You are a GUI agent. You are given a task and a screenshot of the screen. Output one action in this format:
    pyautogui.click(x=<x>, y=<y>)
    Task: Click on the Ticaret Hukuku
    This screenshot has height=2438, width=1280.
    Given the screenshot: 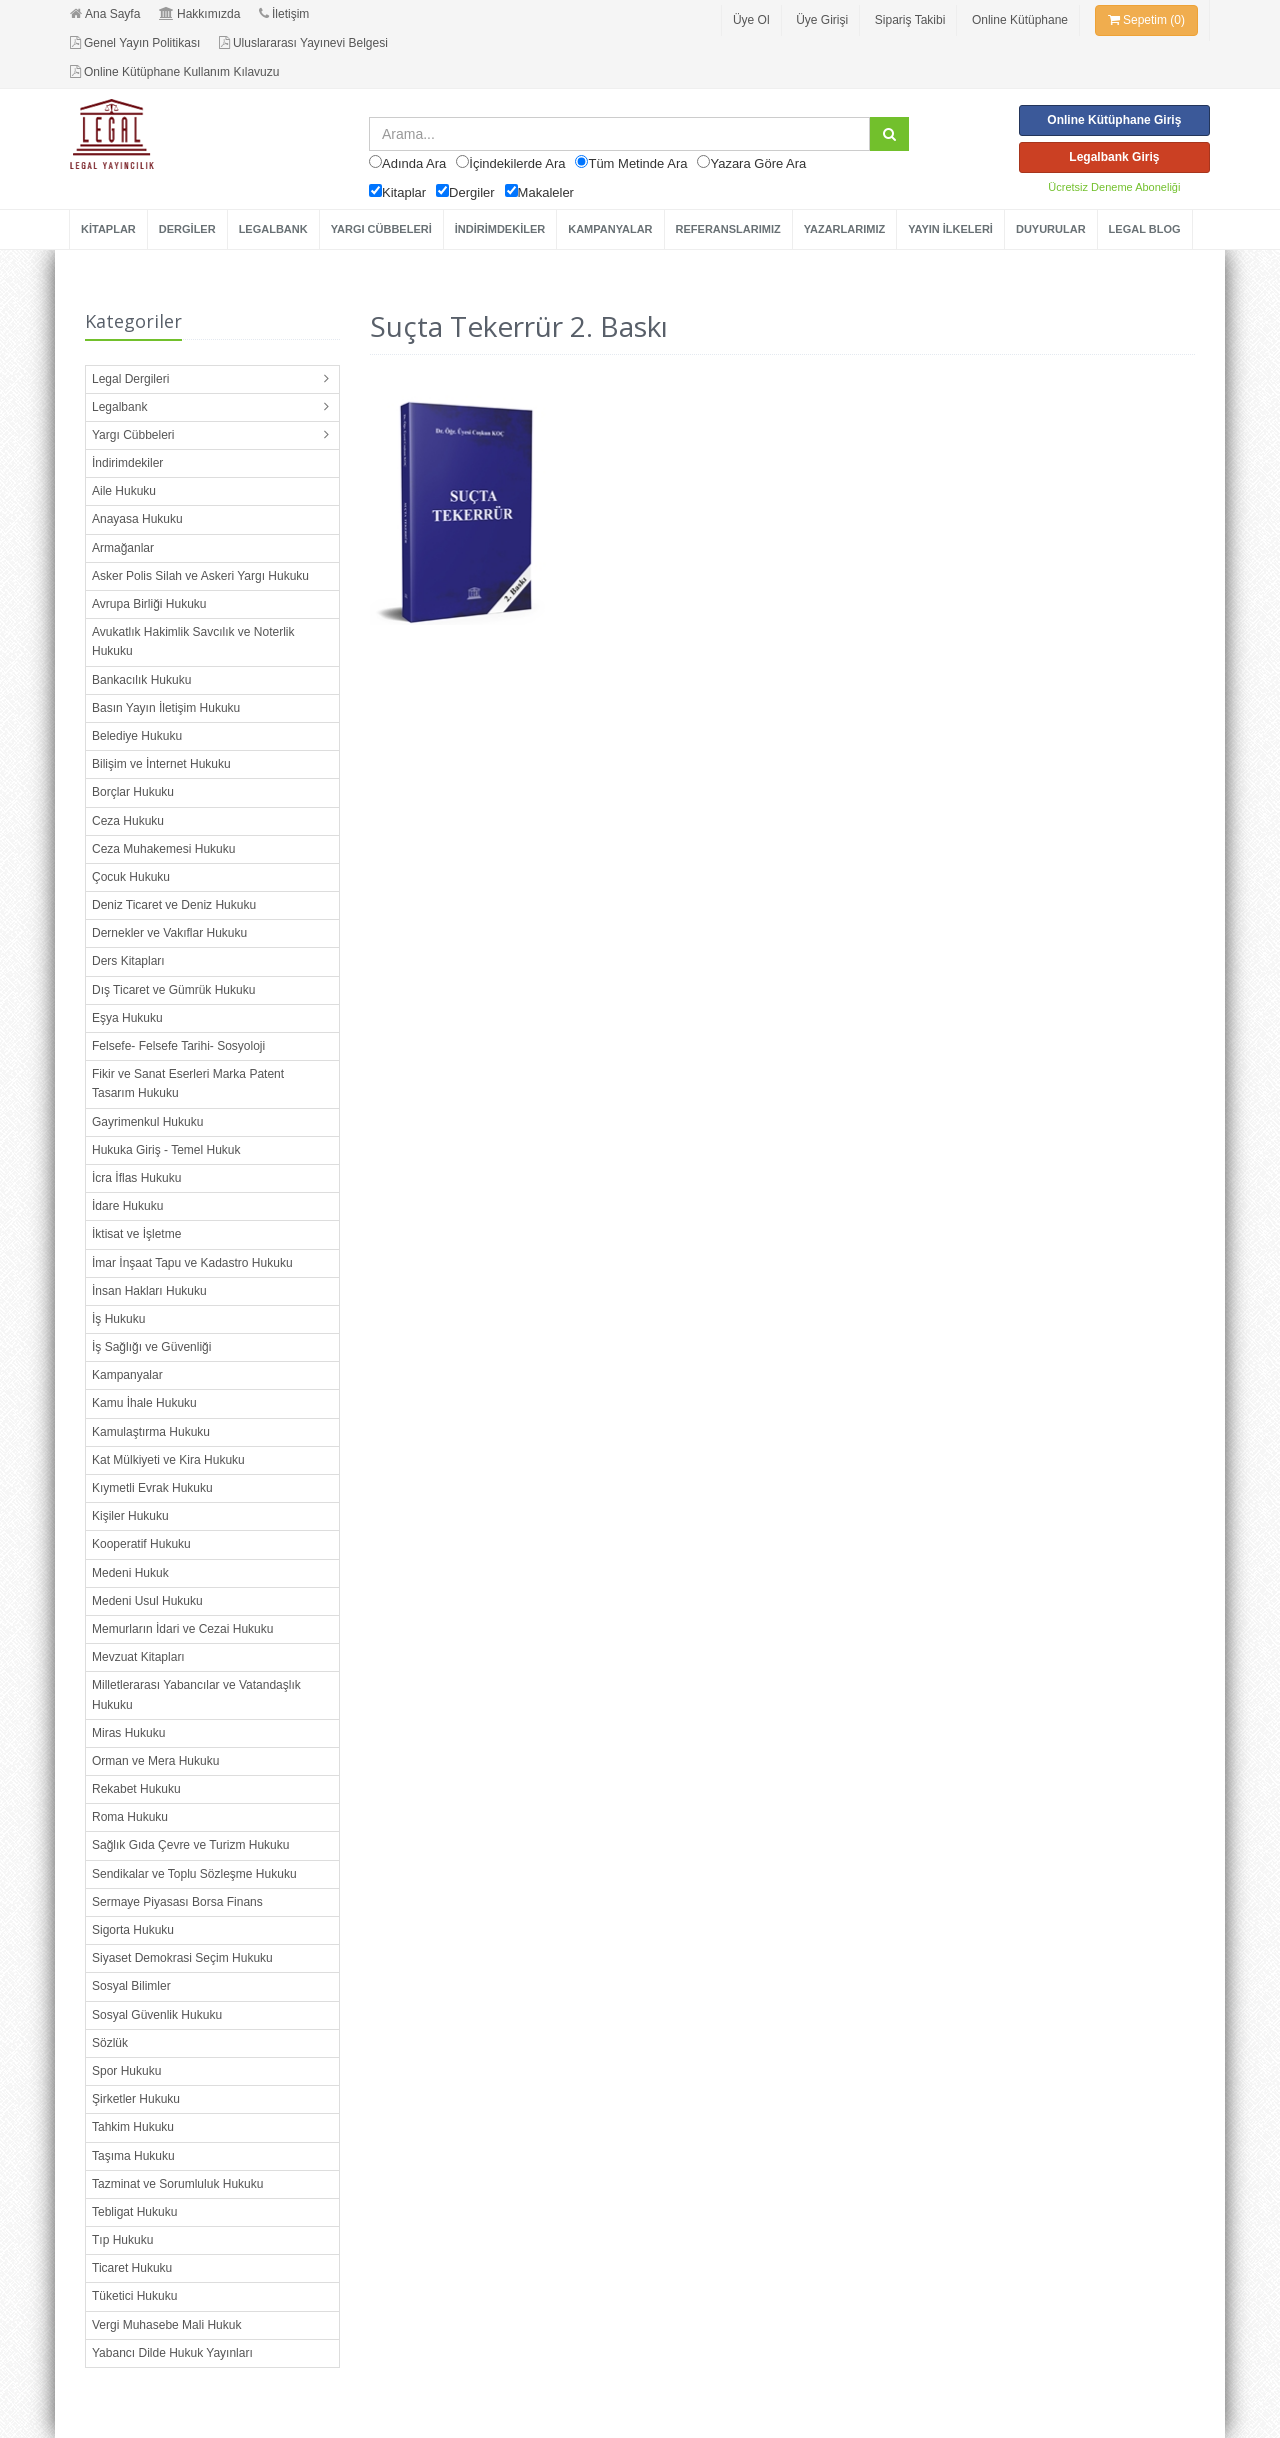 What is the action you would take?
    pyautogui.click(x=132, y=2268)
    